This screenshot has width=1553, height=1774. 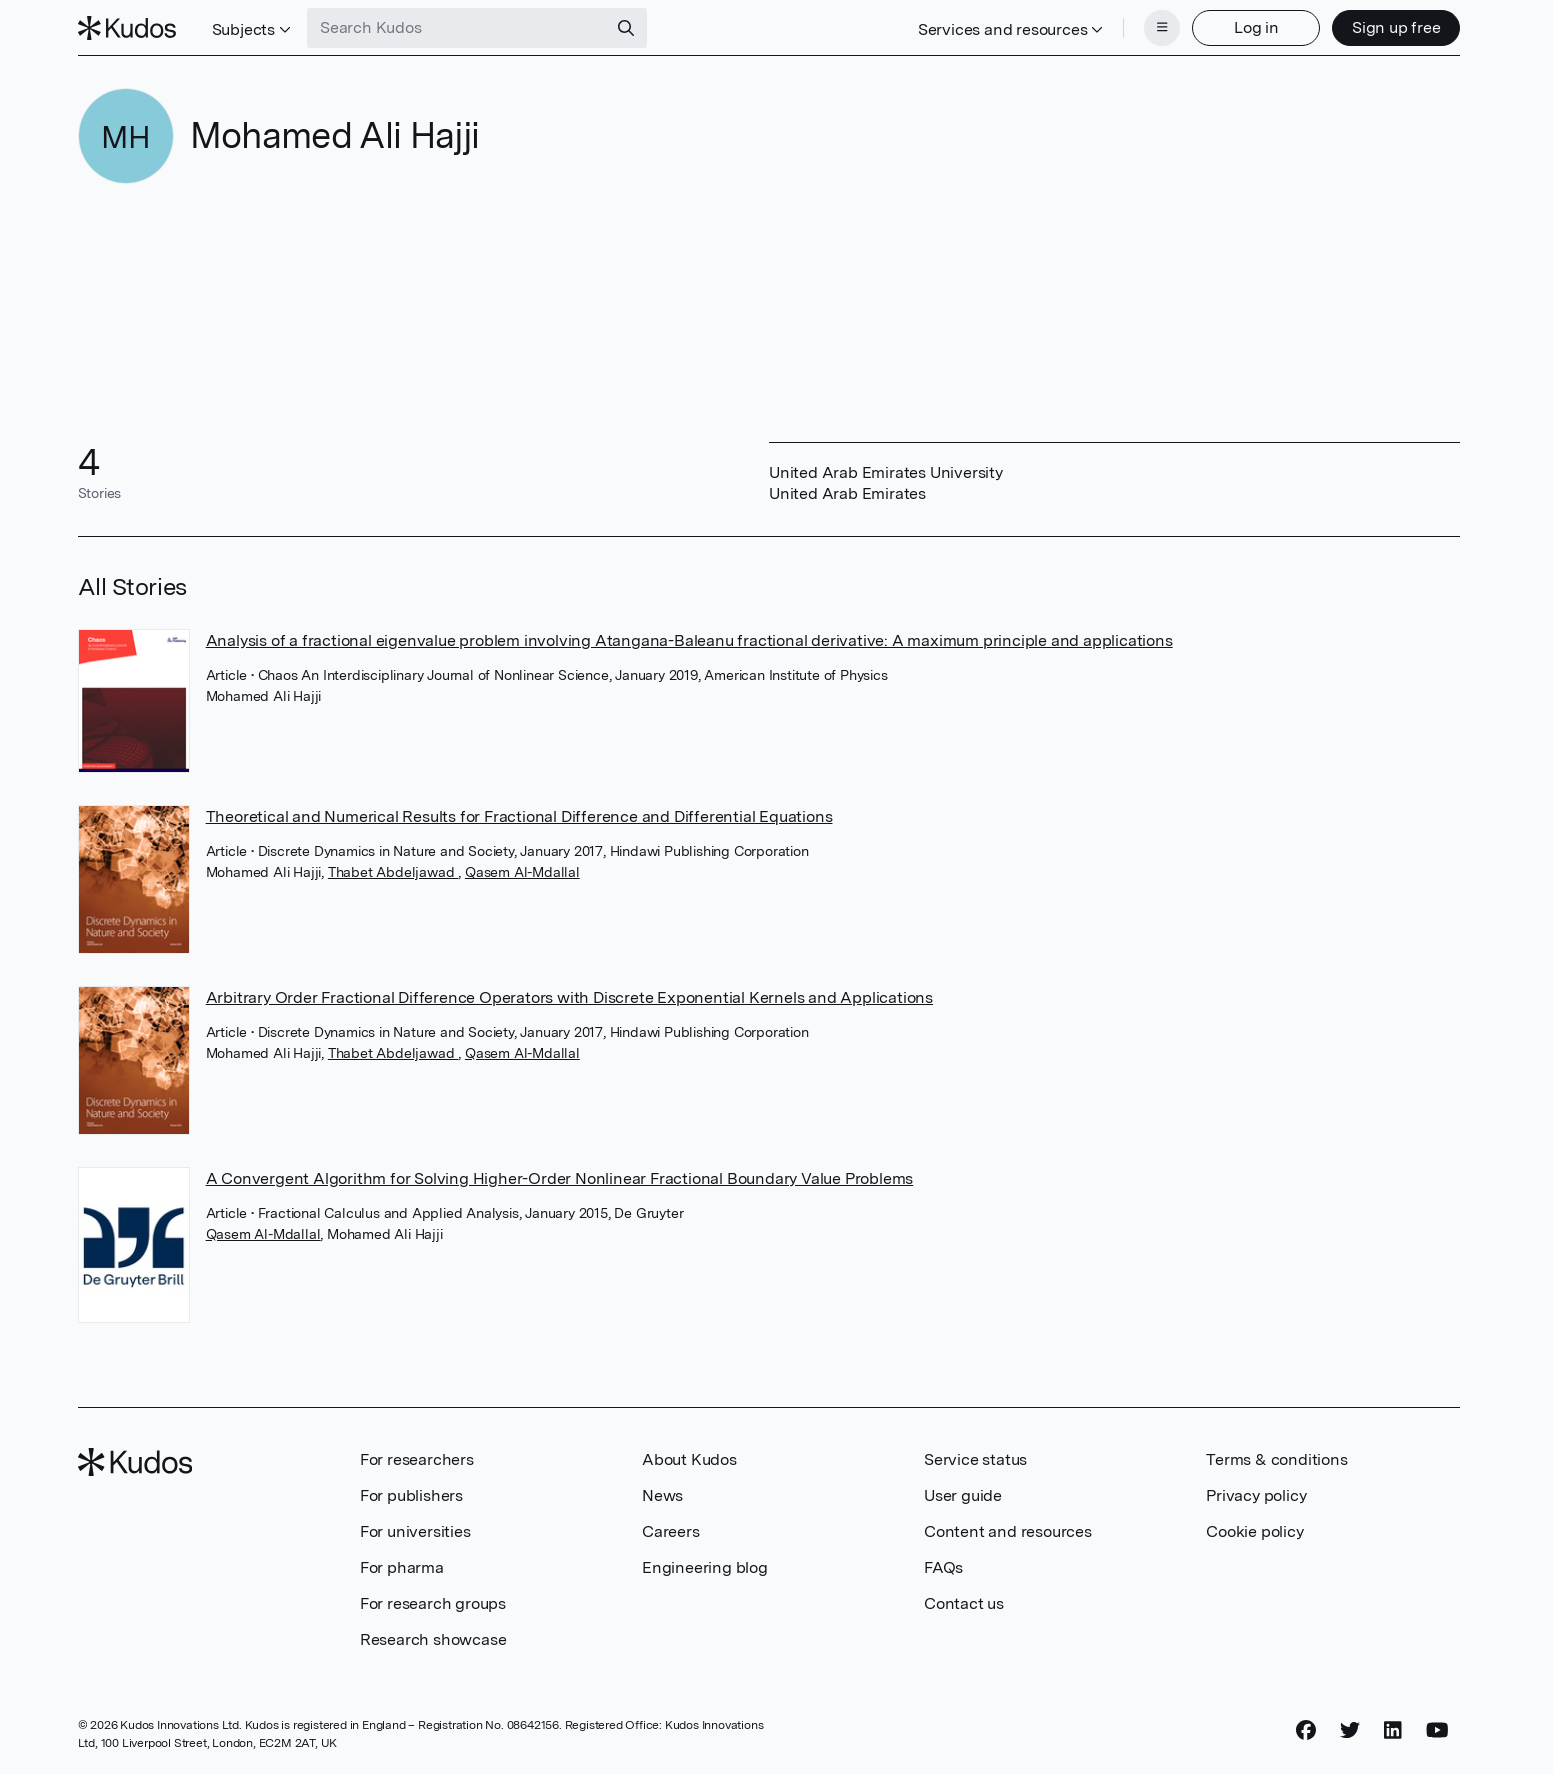 What do you see at coordinates (626, 28) in the screenshot?
I see `[Search]` at bounding box center [626, 28].